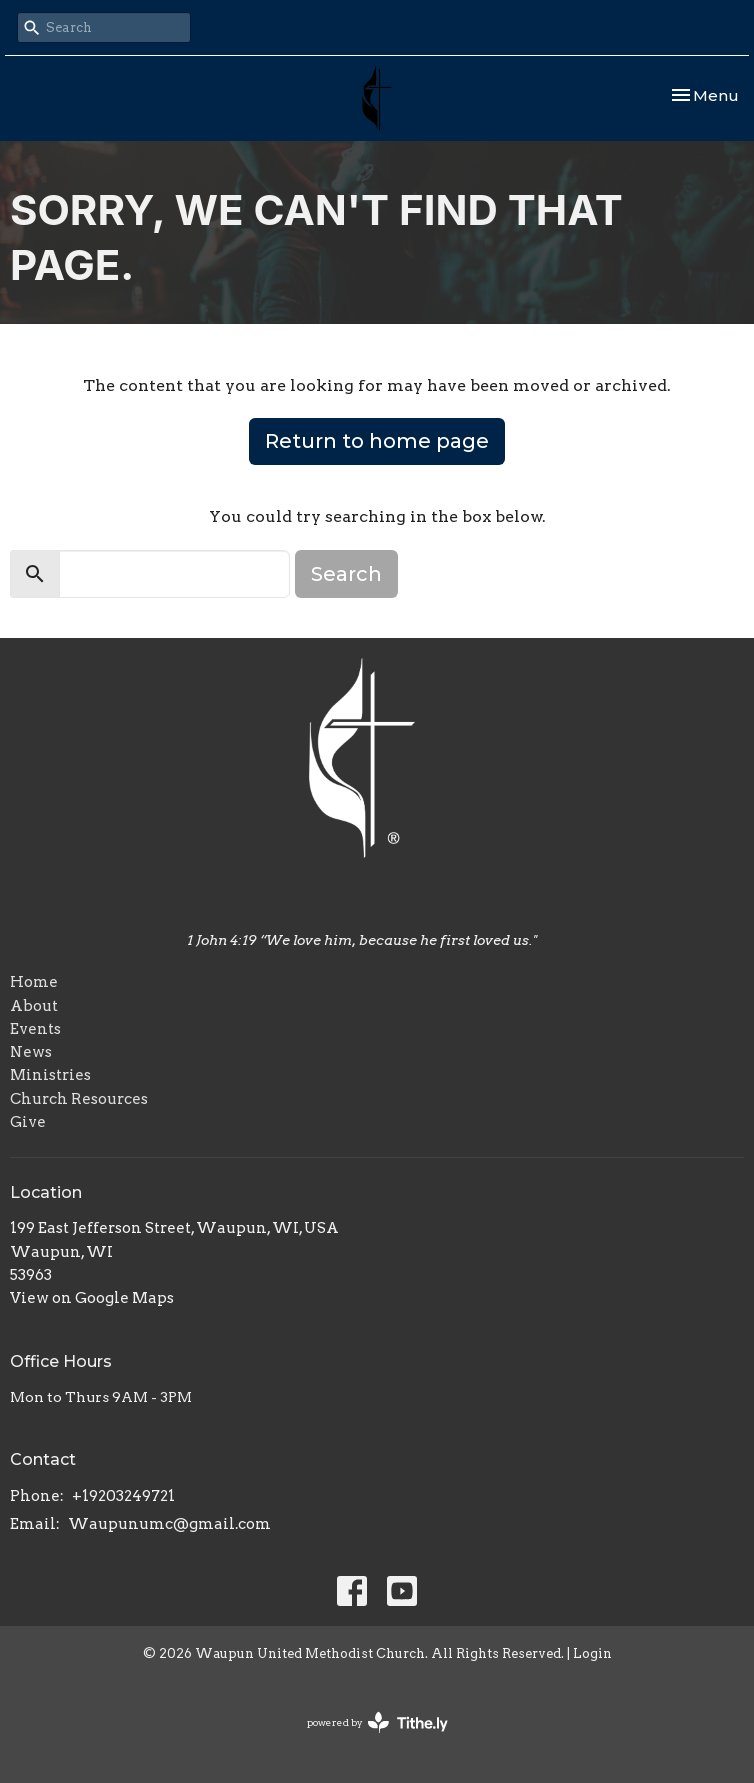  What do you see at coordinates (50, 1075) in the screenshot?
I see `Ministries` at bounding box center [50, 1075].